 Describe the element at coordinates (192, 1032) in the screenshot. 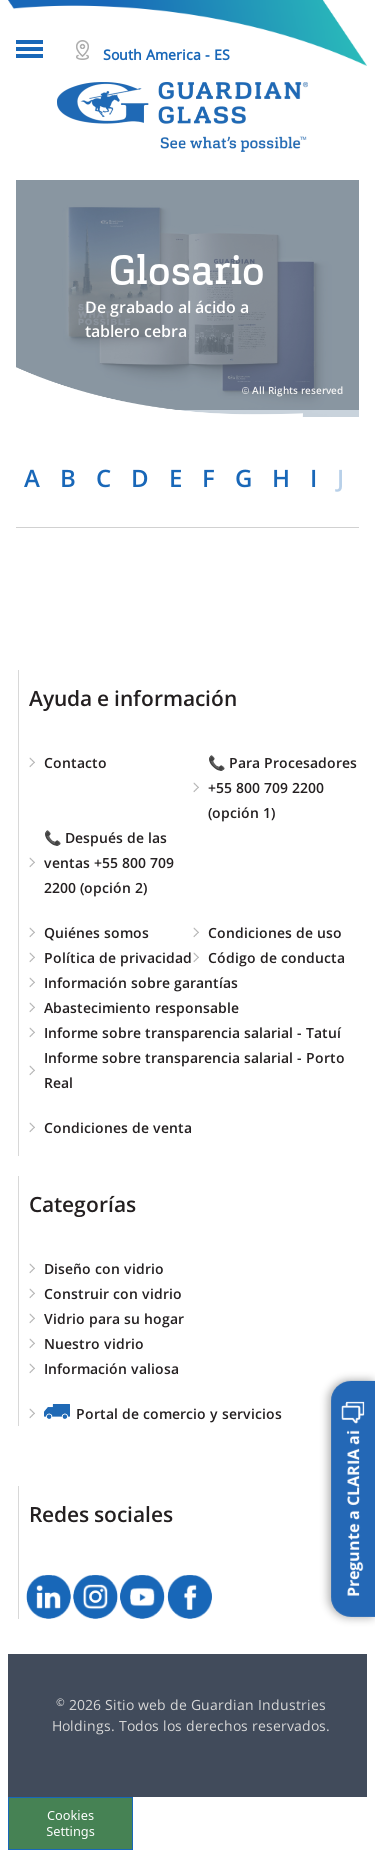

I see `Informe sobre transparencia salarial - Tatuí` at that location.